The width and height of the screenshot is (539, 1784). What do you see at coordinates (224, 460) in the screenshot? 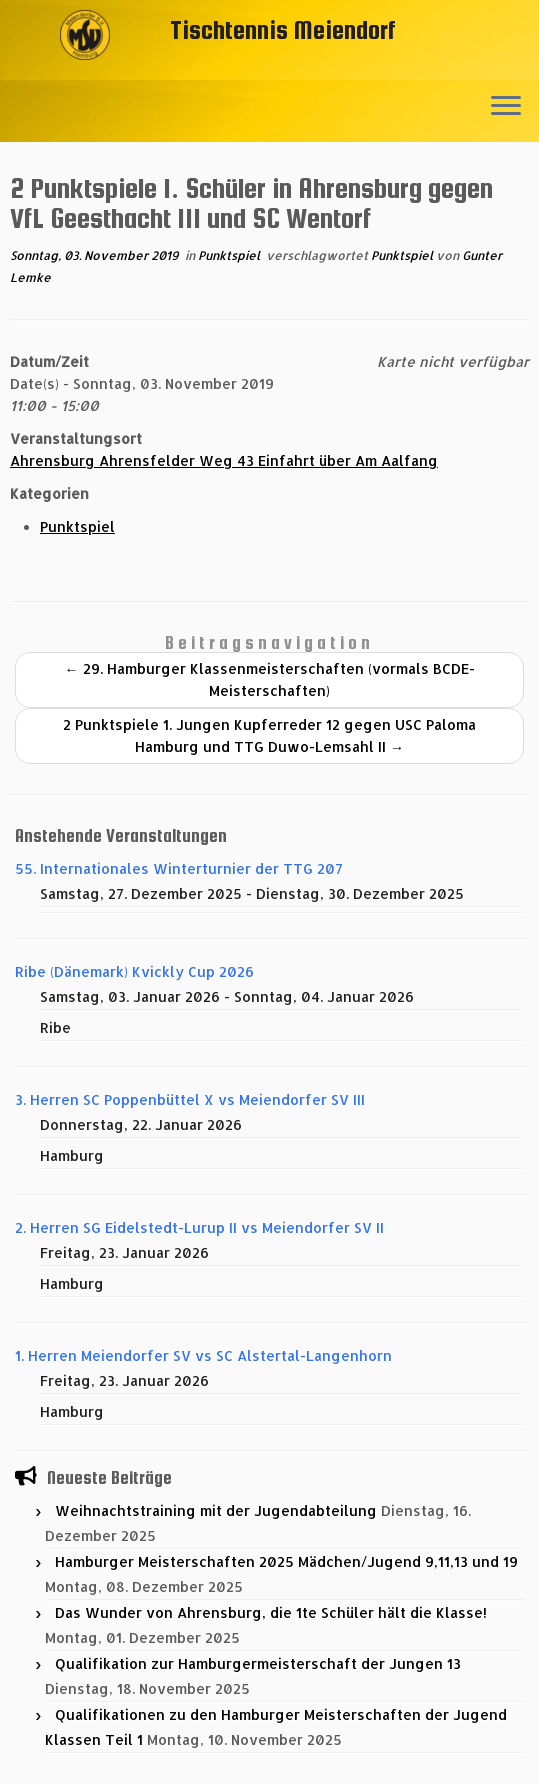
I see `Ahrensburg Ahrensfelder Weg 43 Einfahrt über Am Aalfang` at bounding box center [224, 460].